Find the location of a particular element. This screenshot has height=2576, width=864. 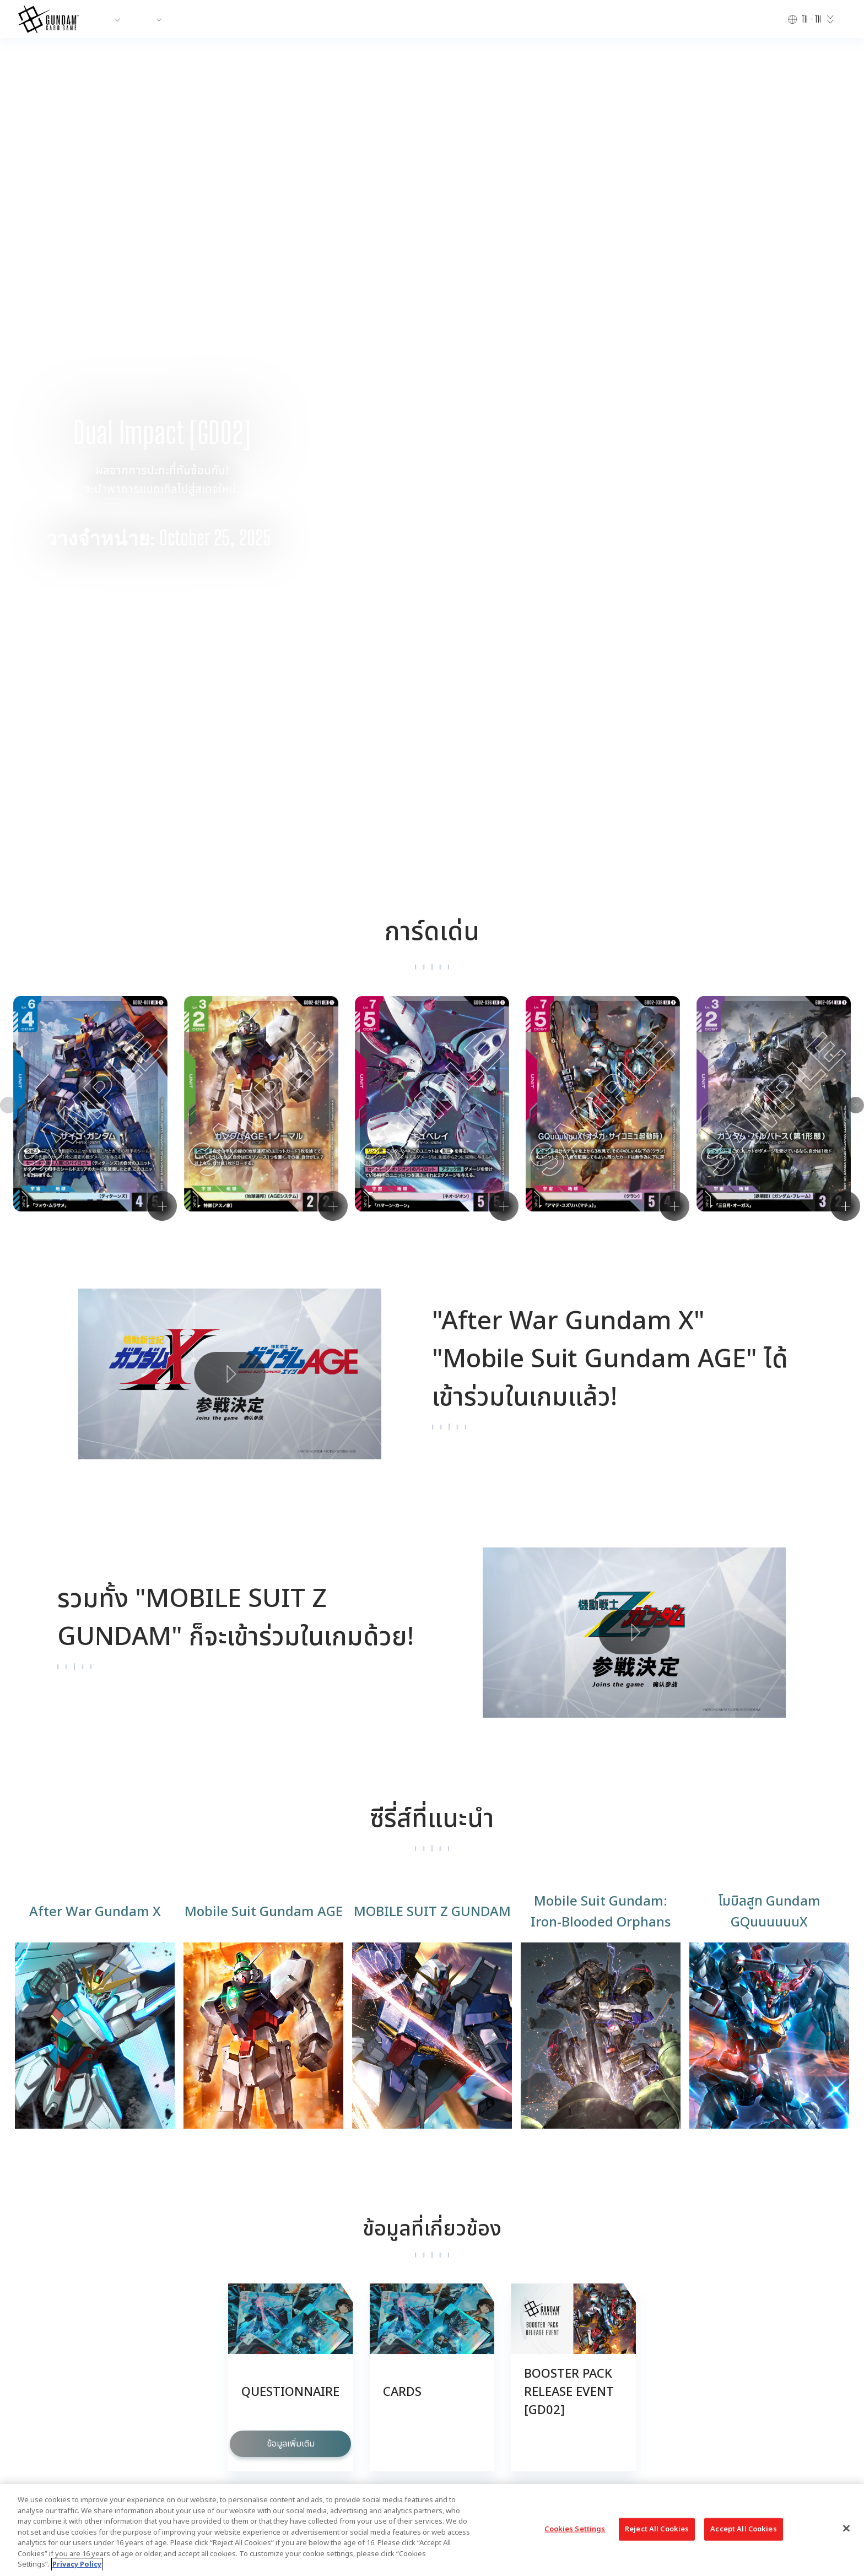

RULES is located at coordinates (345, 19).